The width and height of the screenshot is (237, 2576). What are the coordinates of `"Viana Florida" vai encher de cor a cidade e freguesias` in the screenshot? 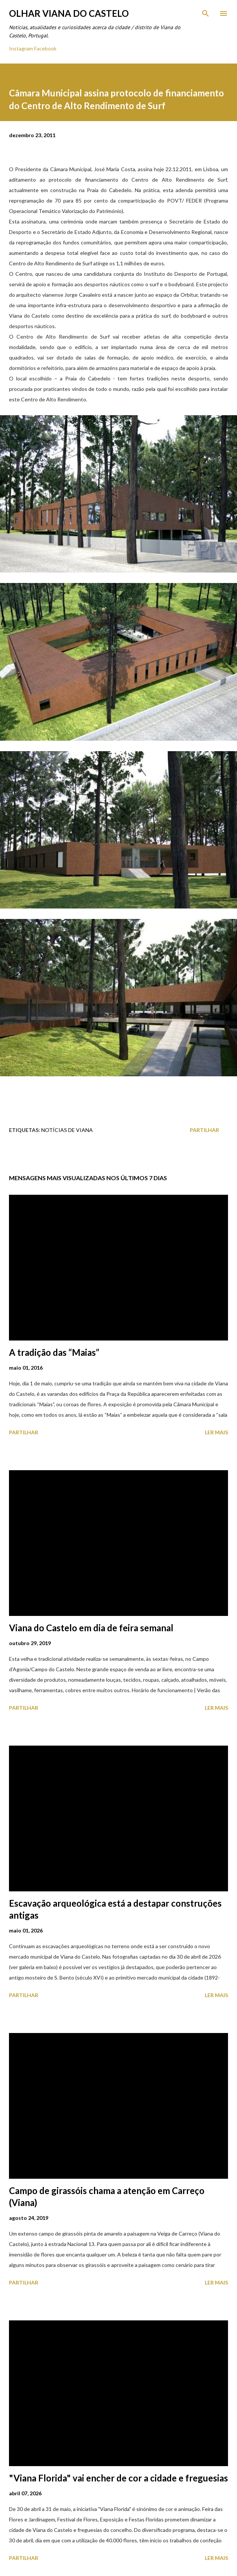 It's located at (118, 2477).